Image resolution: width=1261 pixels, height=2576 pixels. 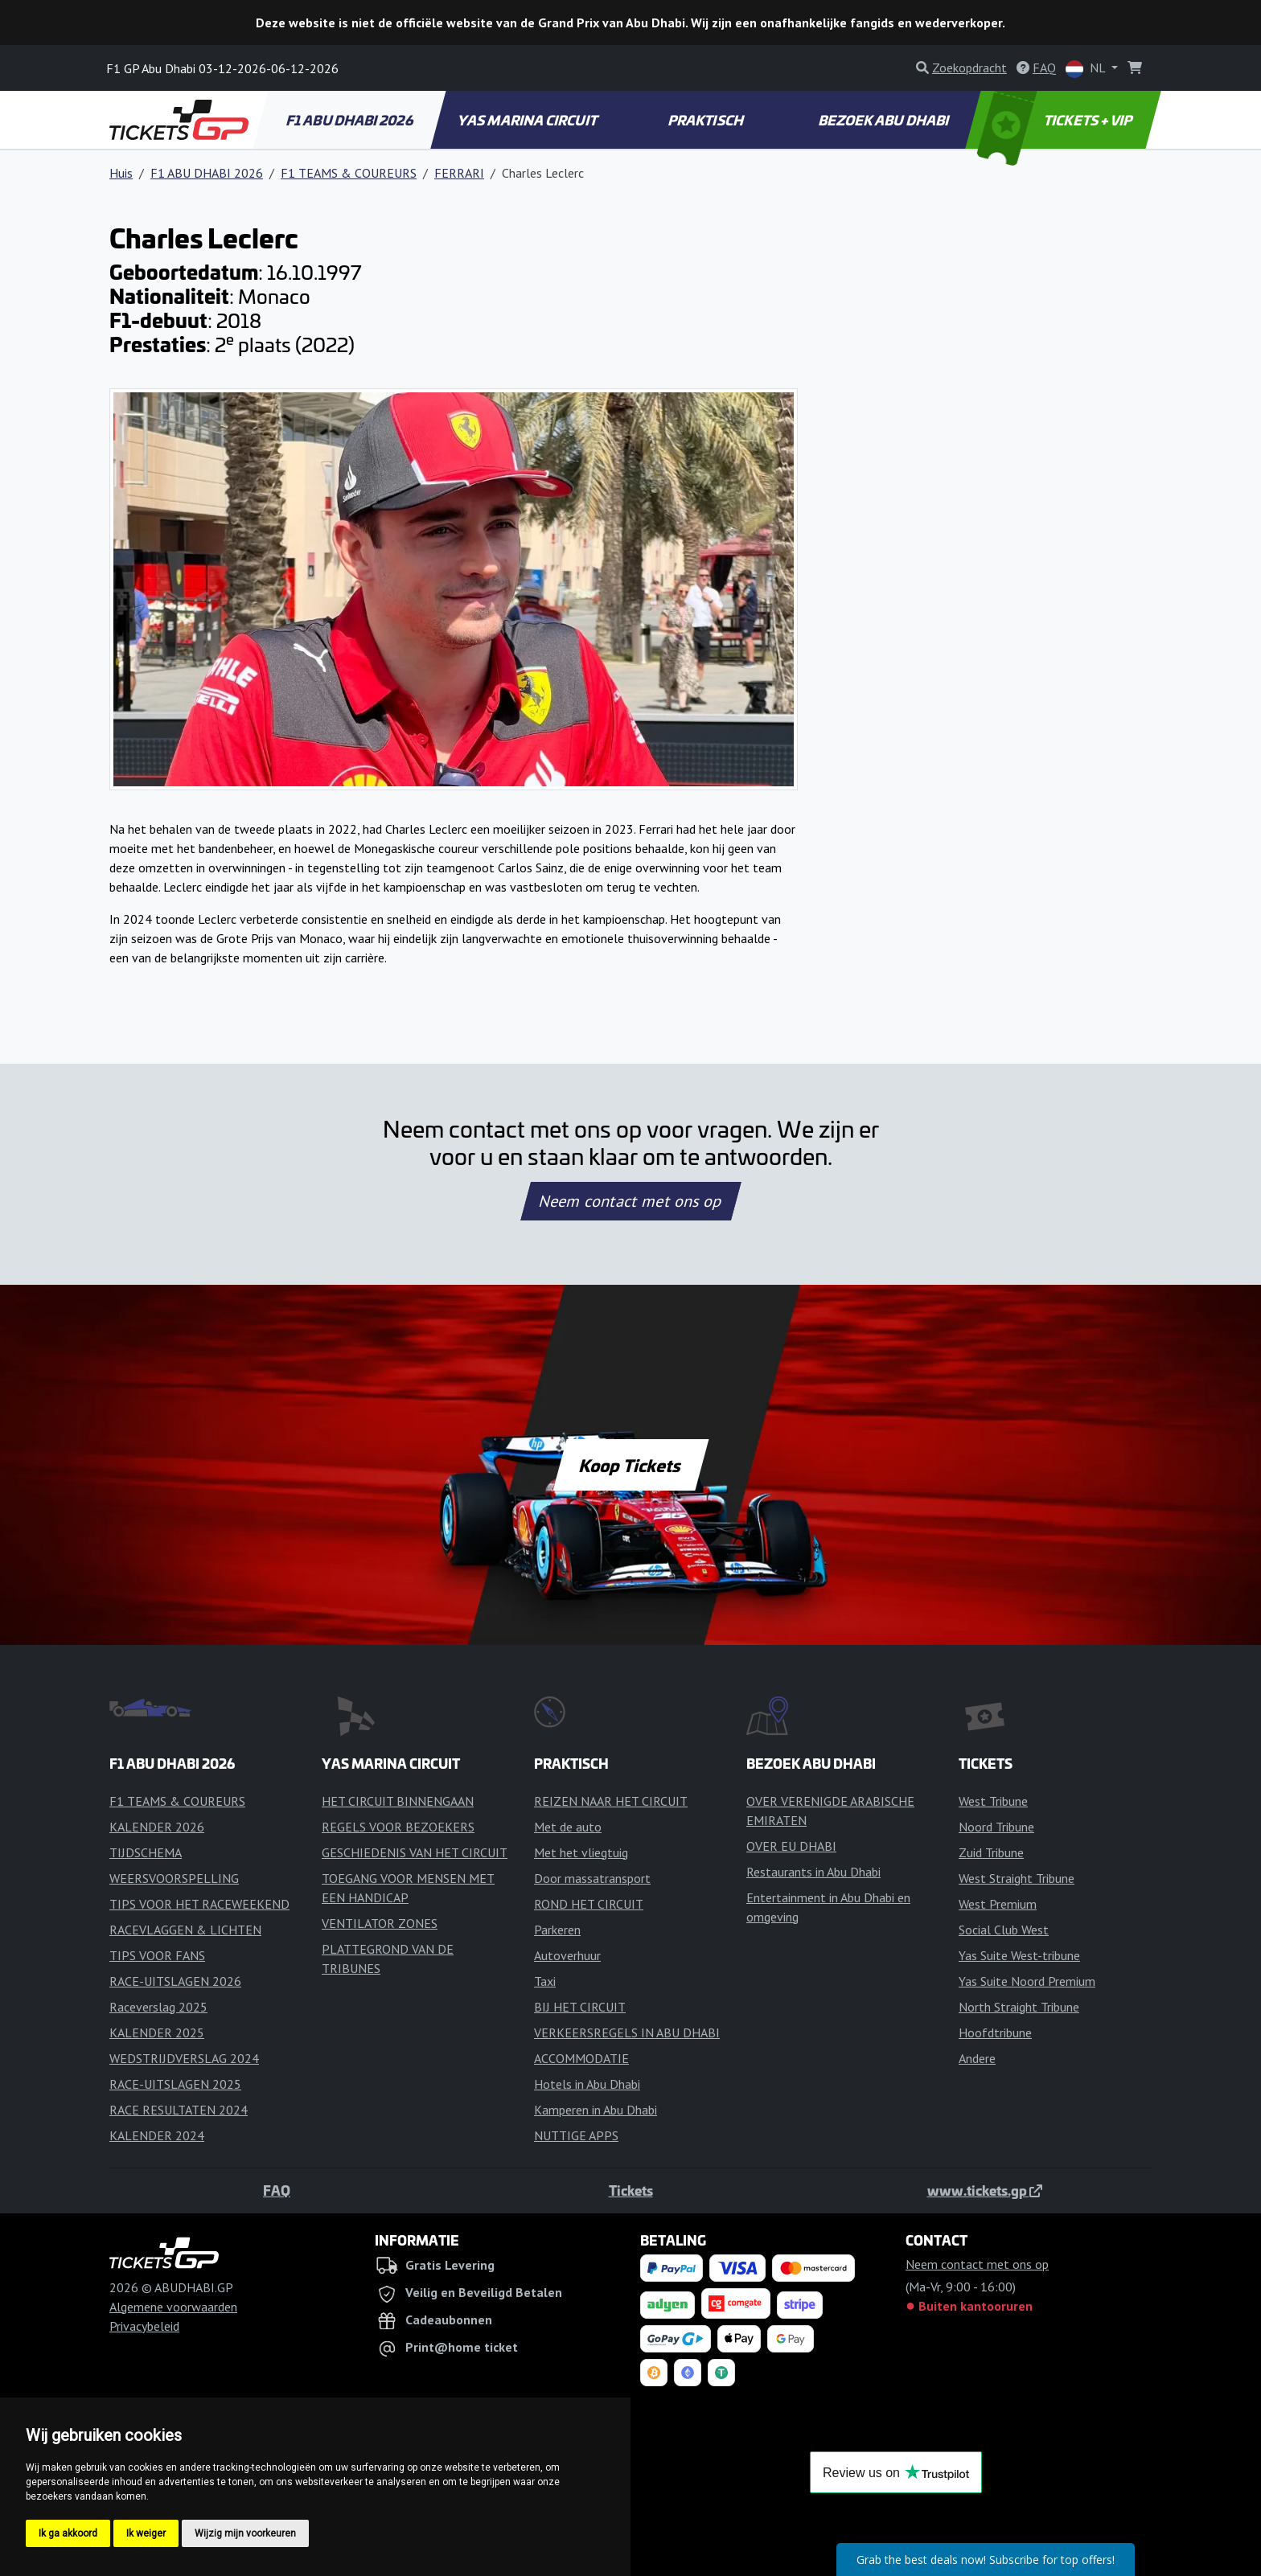 I want to click on Huis, so click(x=121, y=173).